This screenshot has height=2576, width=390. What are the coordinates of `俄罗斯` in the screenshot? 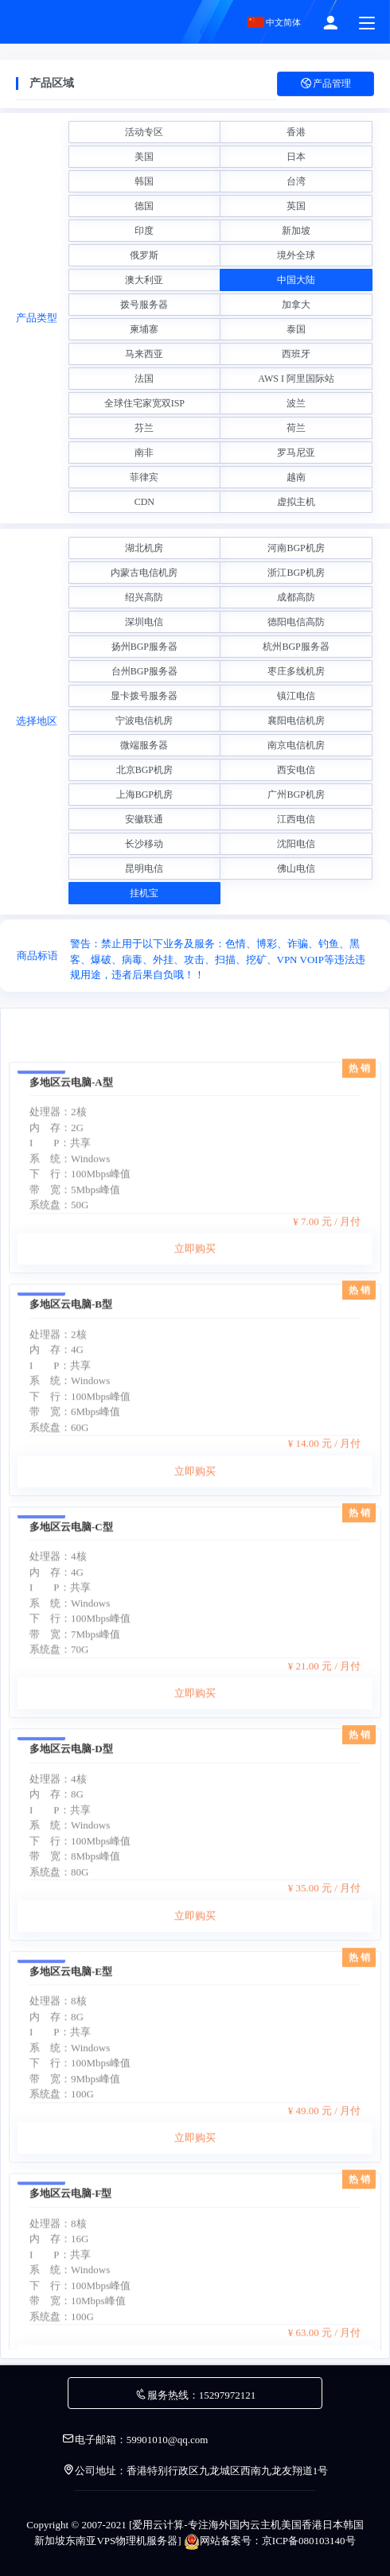 It's located at (144, 255).